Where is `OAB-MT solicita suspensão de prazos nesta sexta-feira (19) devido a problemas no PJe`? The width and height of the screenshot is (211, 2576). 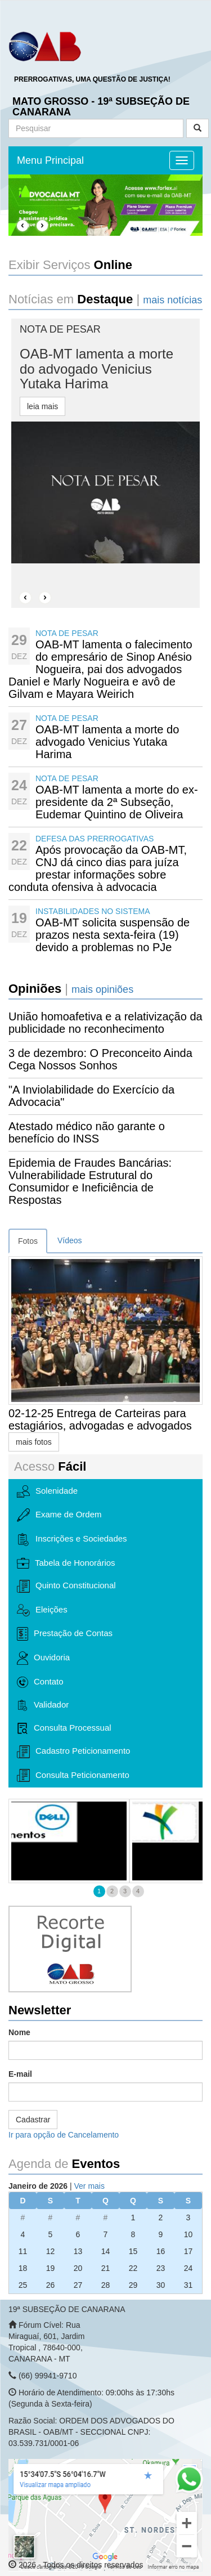 OAB-MT solicita suspensão de prazos nesta sexta-feira (19) devido a problemas no PJe is located at coordinates (112, 934).